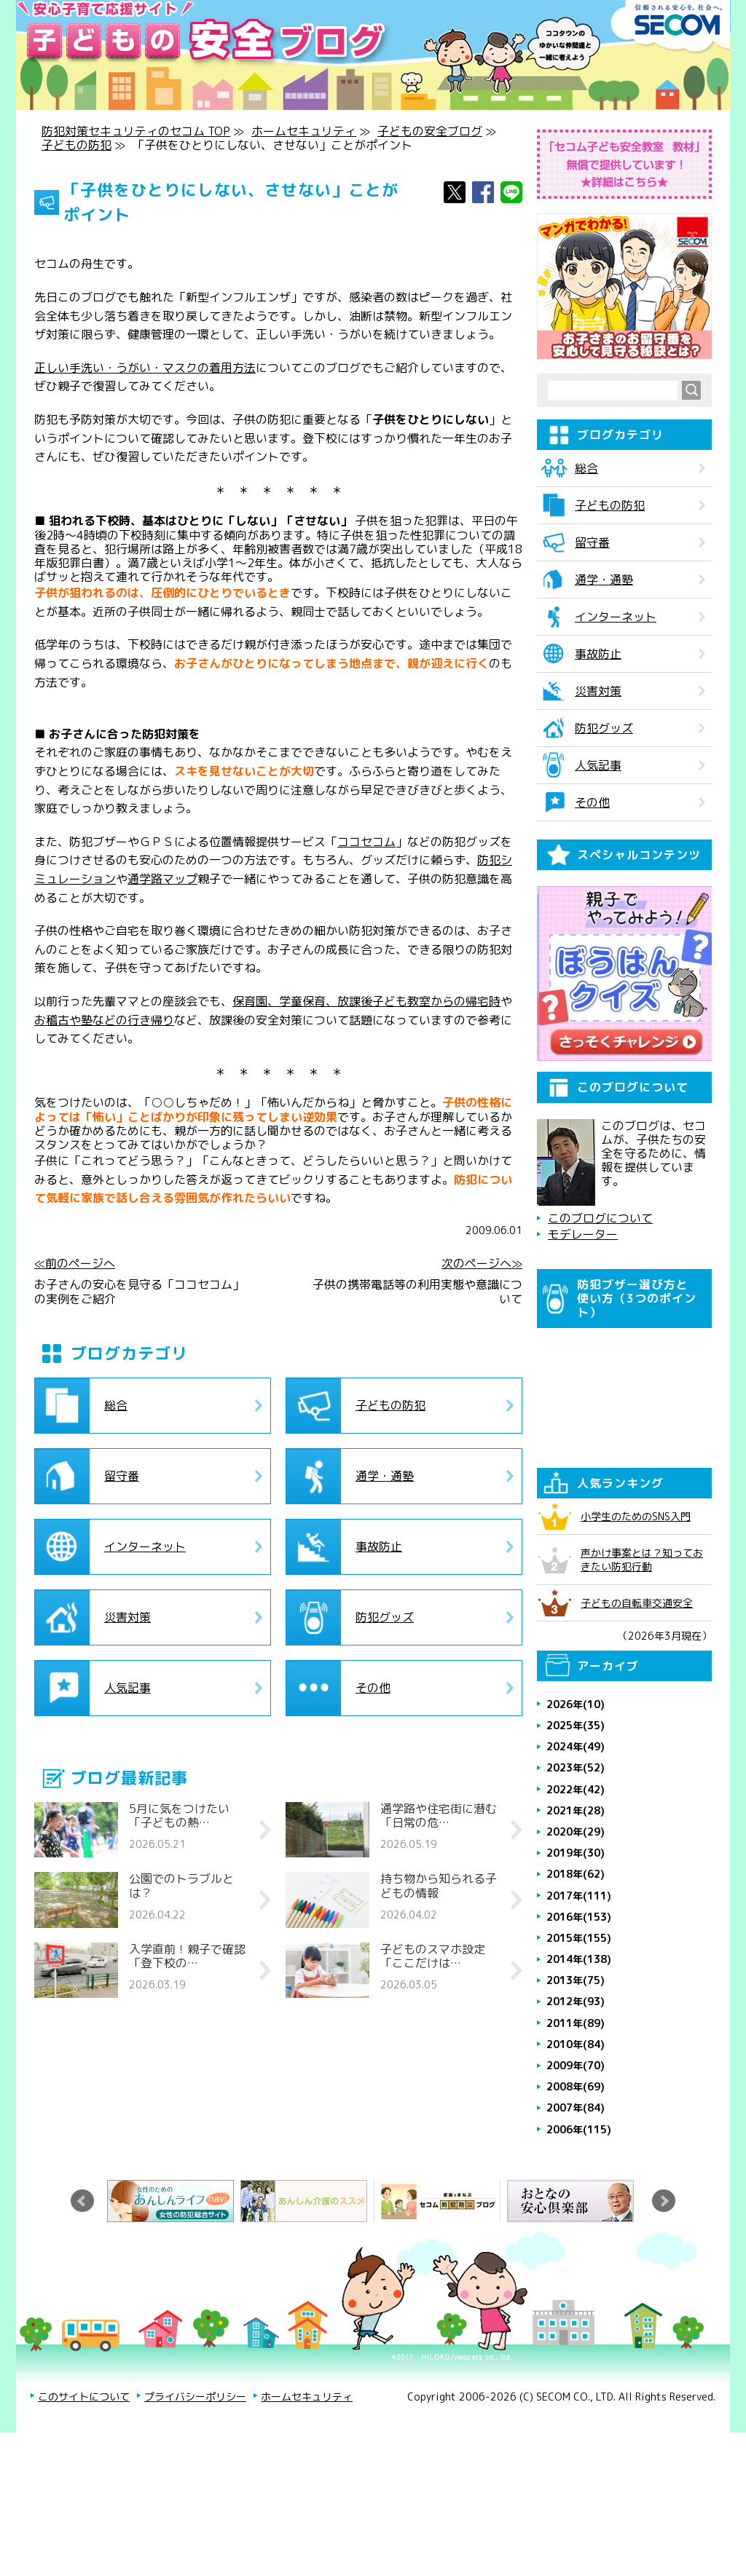 The image size is (746, 2576). What do you see at coordinates (575, 2195) in the screenshot?
I see `2009年` at bounding box center [575, 2195].